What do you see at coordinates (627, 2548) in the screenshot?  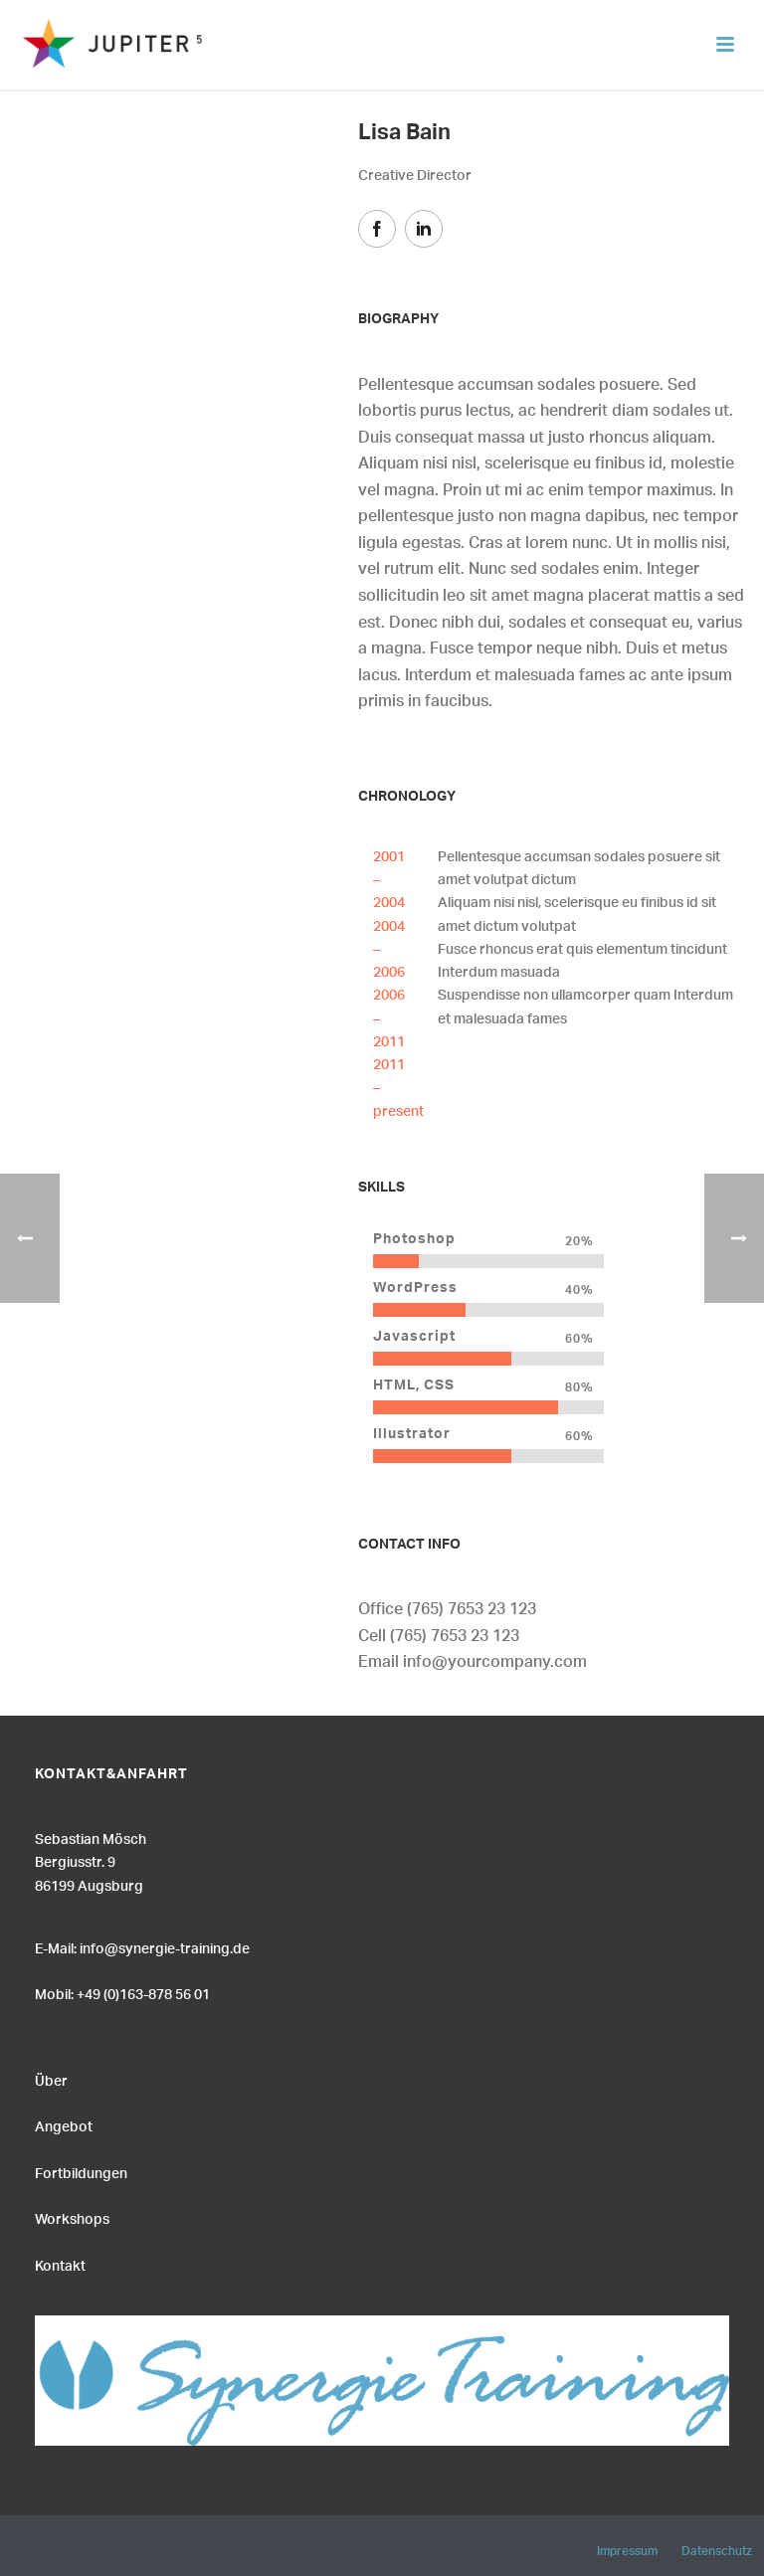 I see `Impressum` at bounding box center [627, 2548].